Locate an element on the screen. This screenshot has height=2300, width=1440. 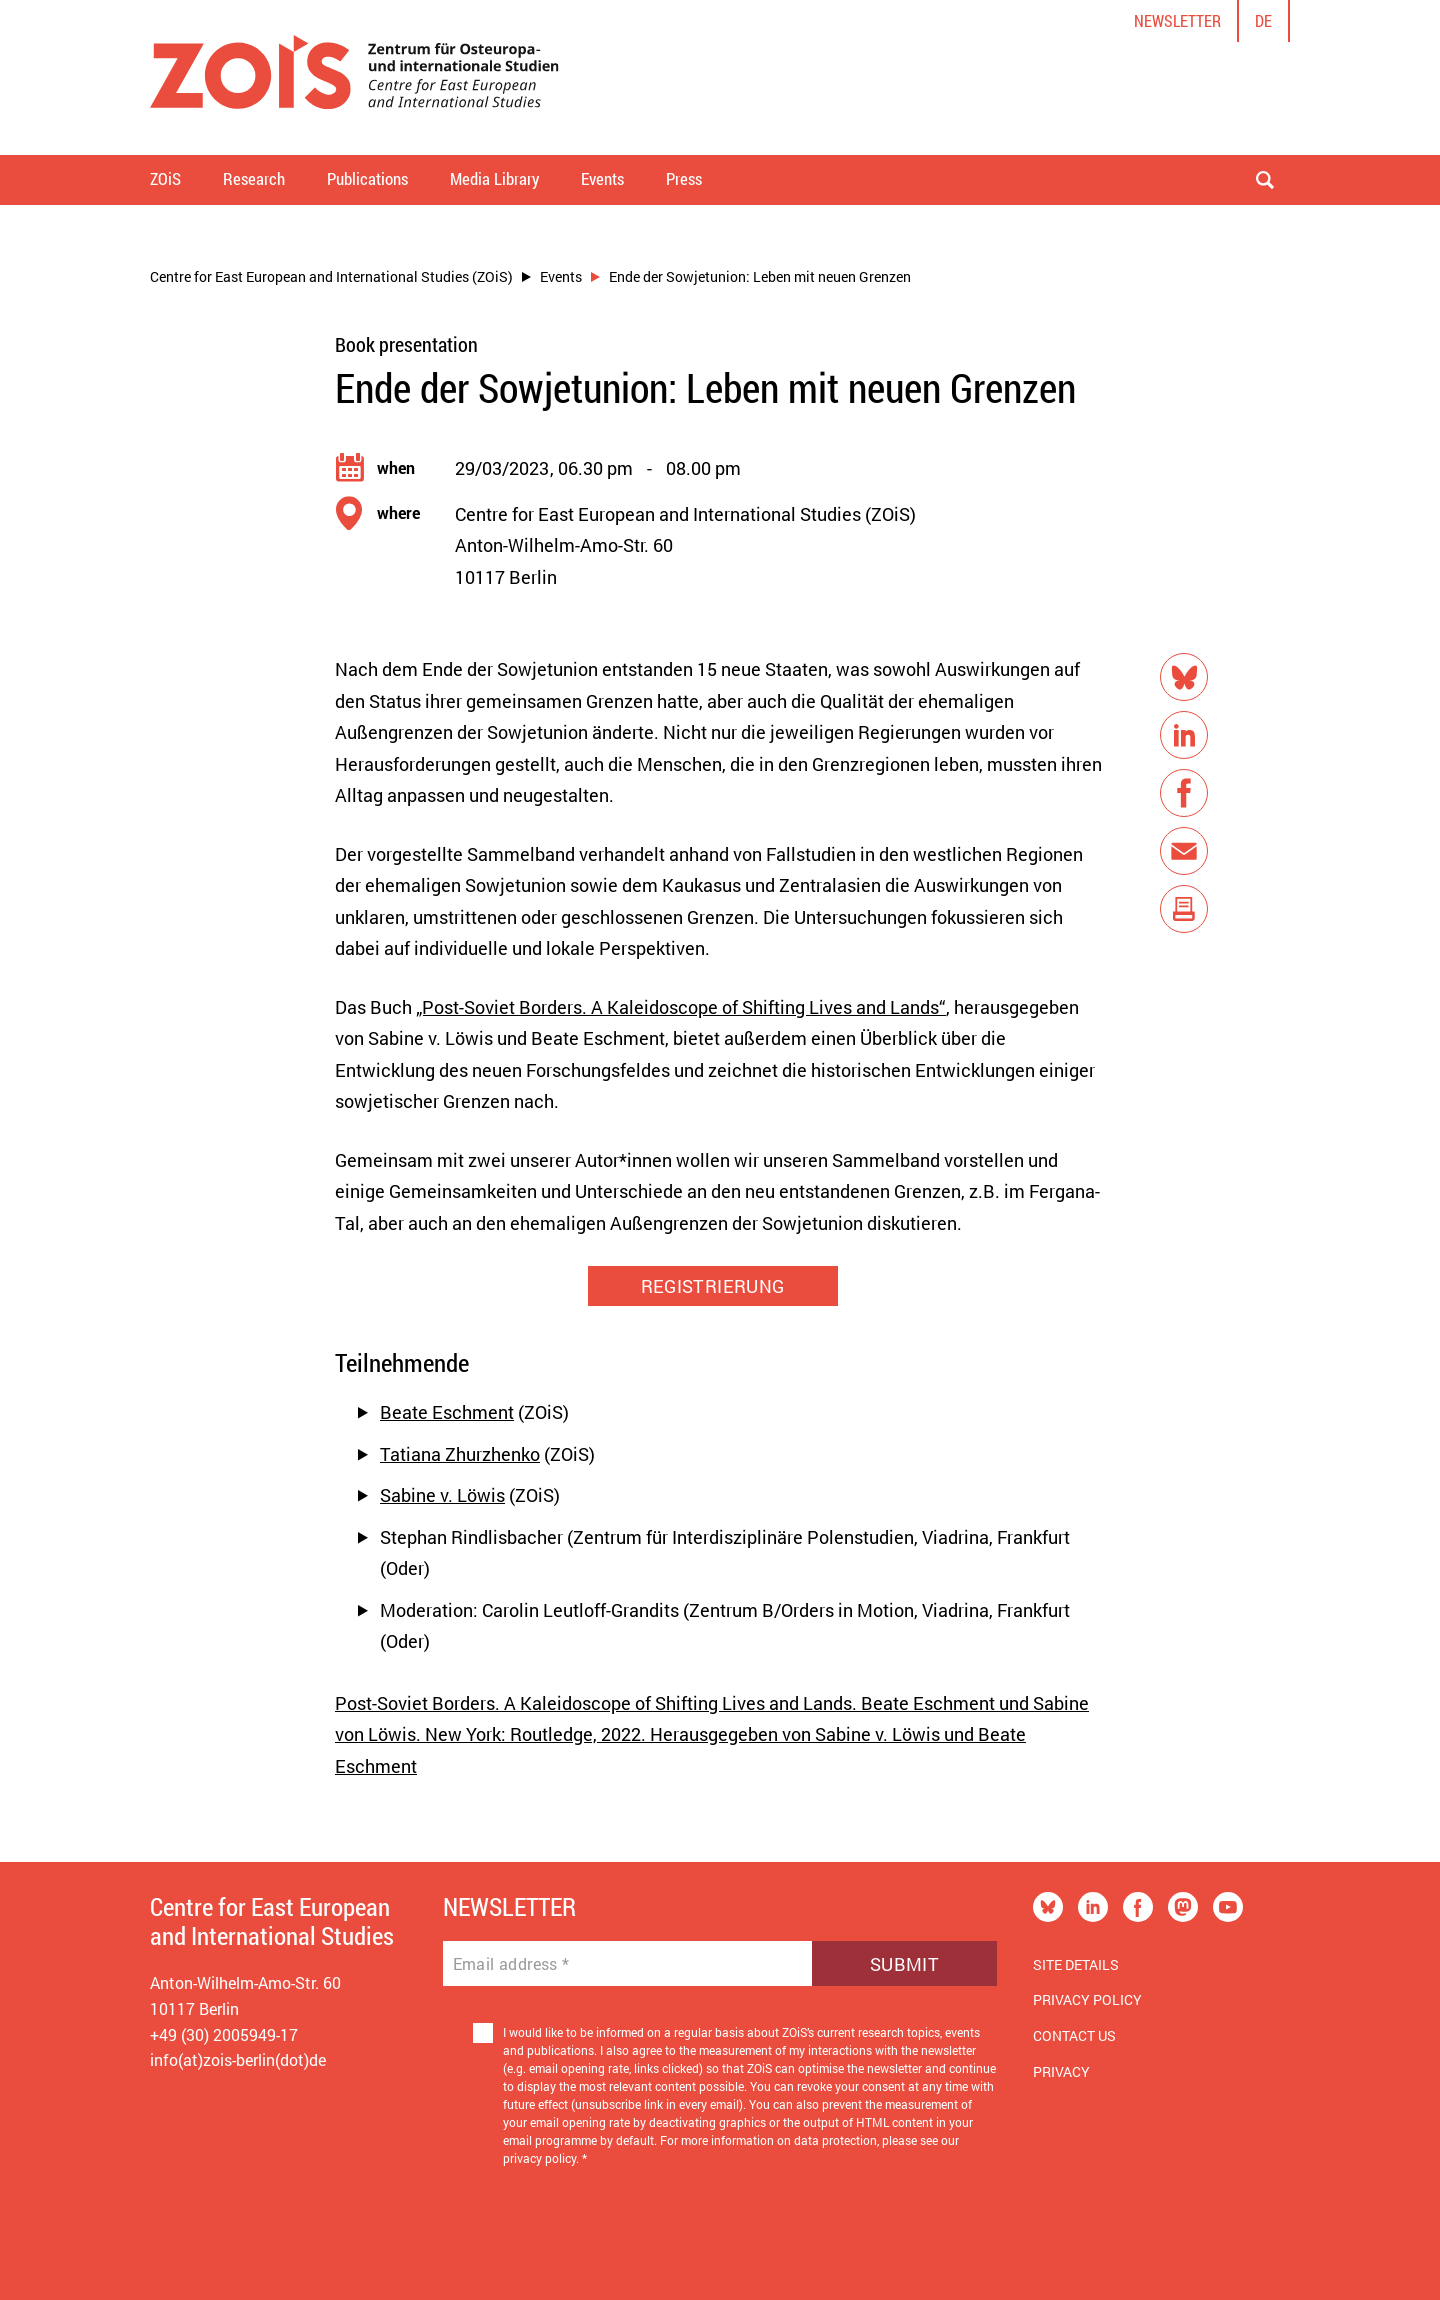
Newsletter is located at coordinates (1177, 20).